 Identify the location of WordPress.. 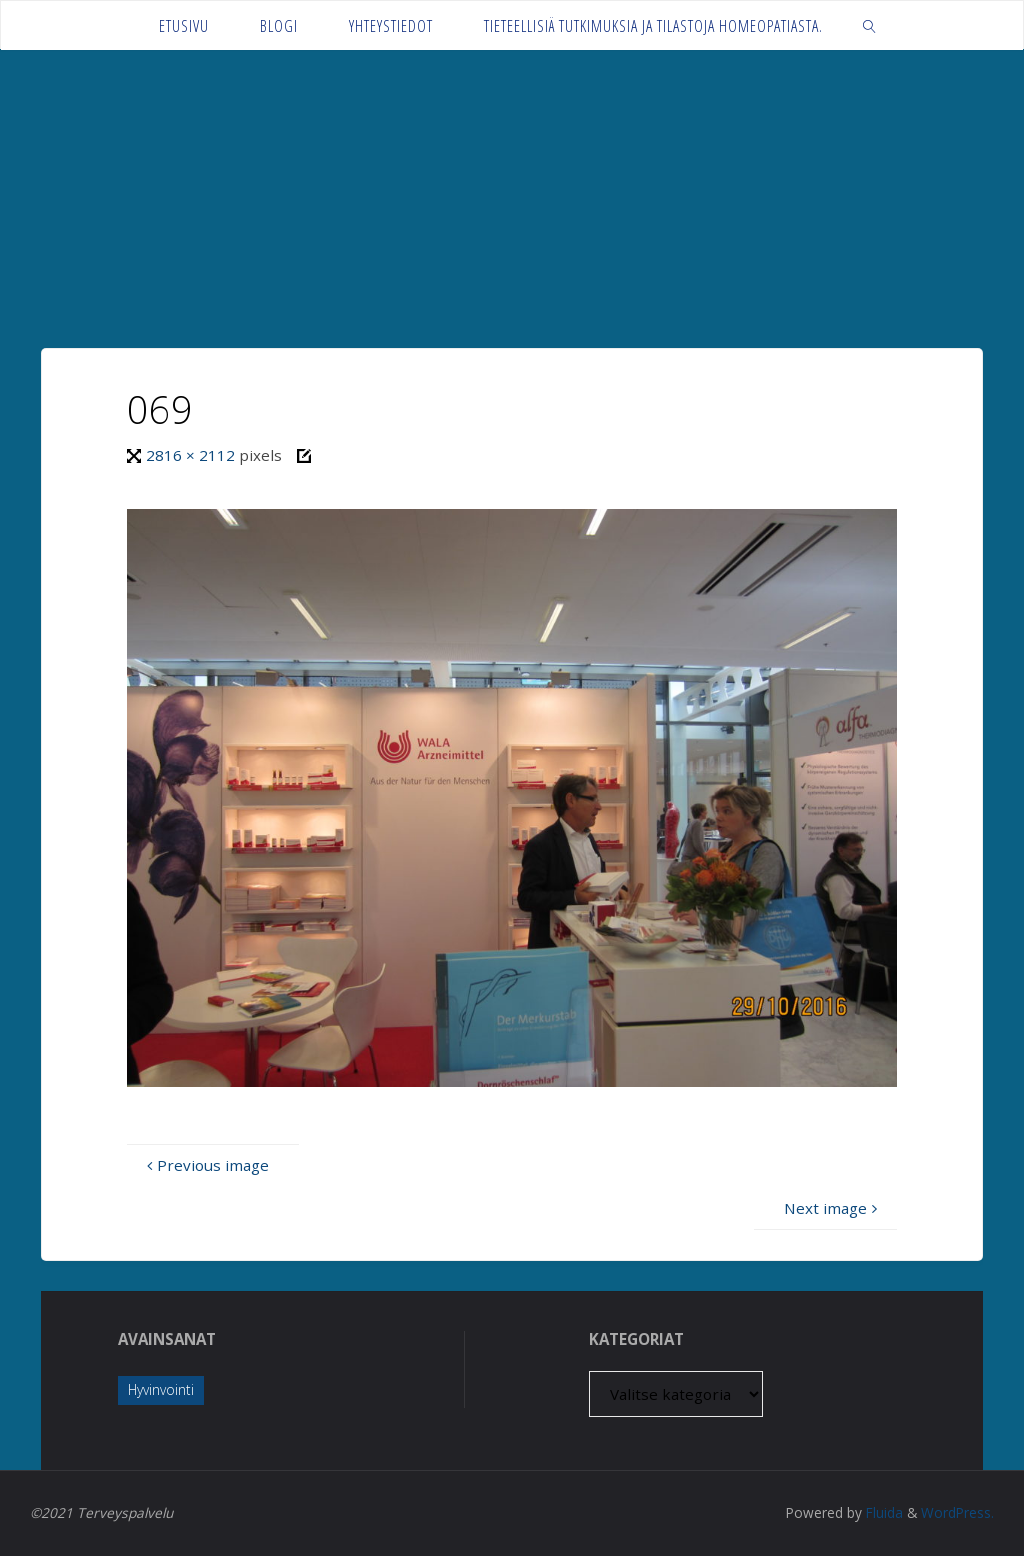
(957, 1512).